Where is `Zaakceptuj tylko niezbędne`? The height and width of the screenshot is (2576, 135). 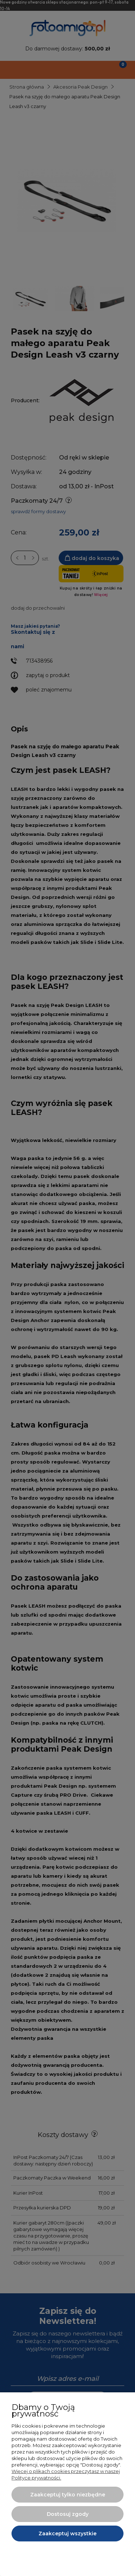
Zaakceptuj tylko niezbędne is located at coordinates (67, 2494).